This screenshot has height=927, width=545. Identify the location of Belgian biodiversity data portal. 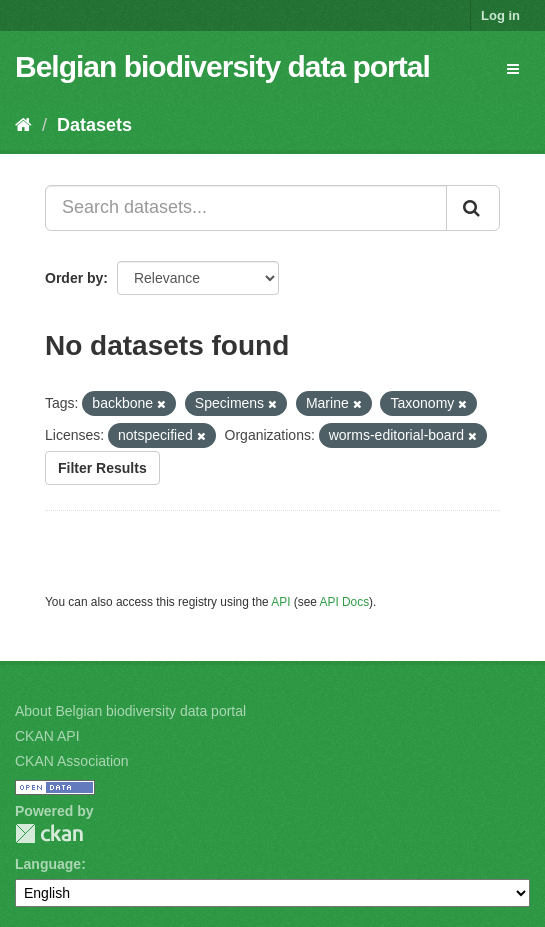
(222, 66).